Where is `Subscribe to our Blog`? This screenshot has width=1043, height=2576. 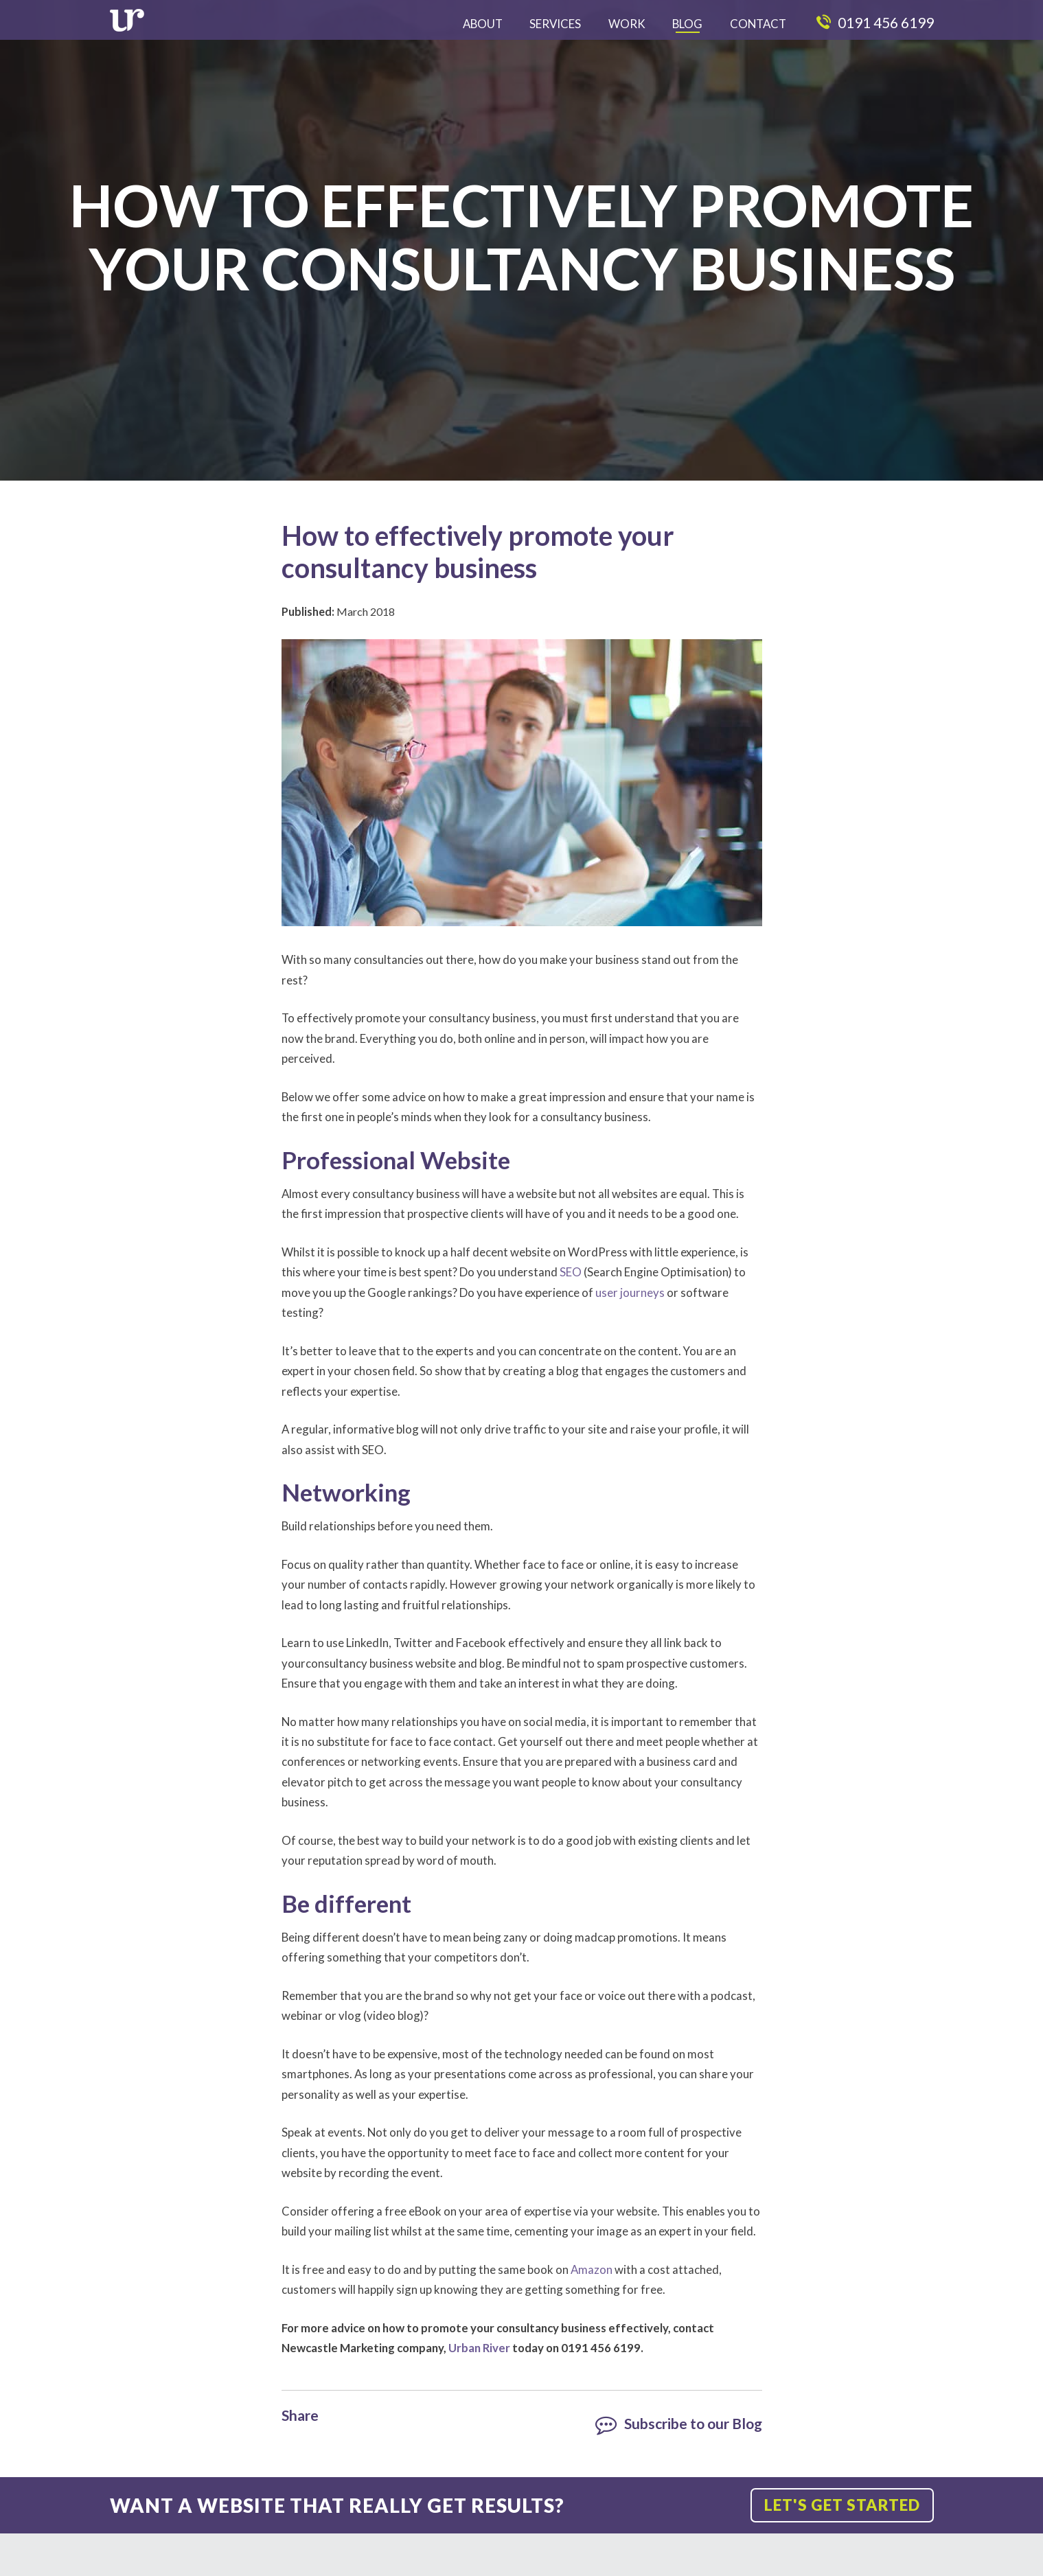
Subscribe to our Blog is located at coordinates (680, 2423).